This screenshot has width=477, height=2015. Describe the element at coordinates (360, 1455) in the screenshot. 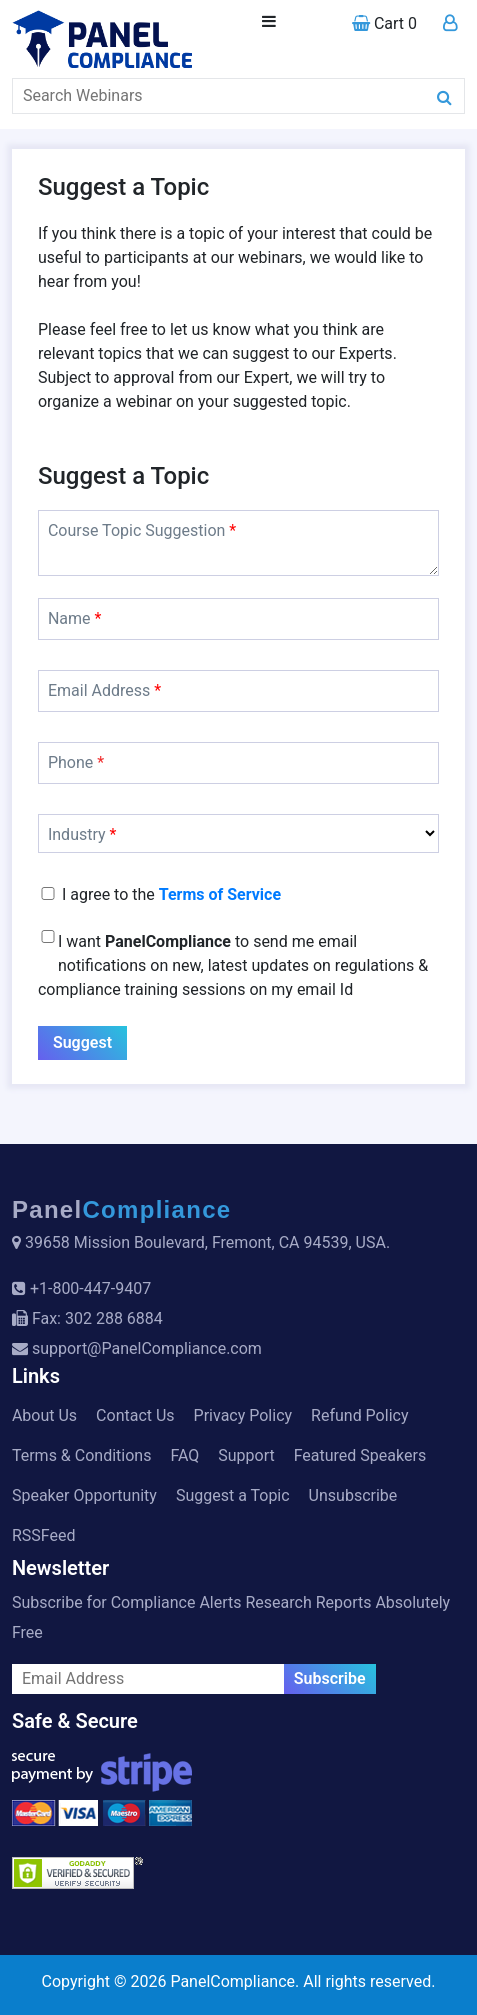

I see `Featured Speakers` at that location.